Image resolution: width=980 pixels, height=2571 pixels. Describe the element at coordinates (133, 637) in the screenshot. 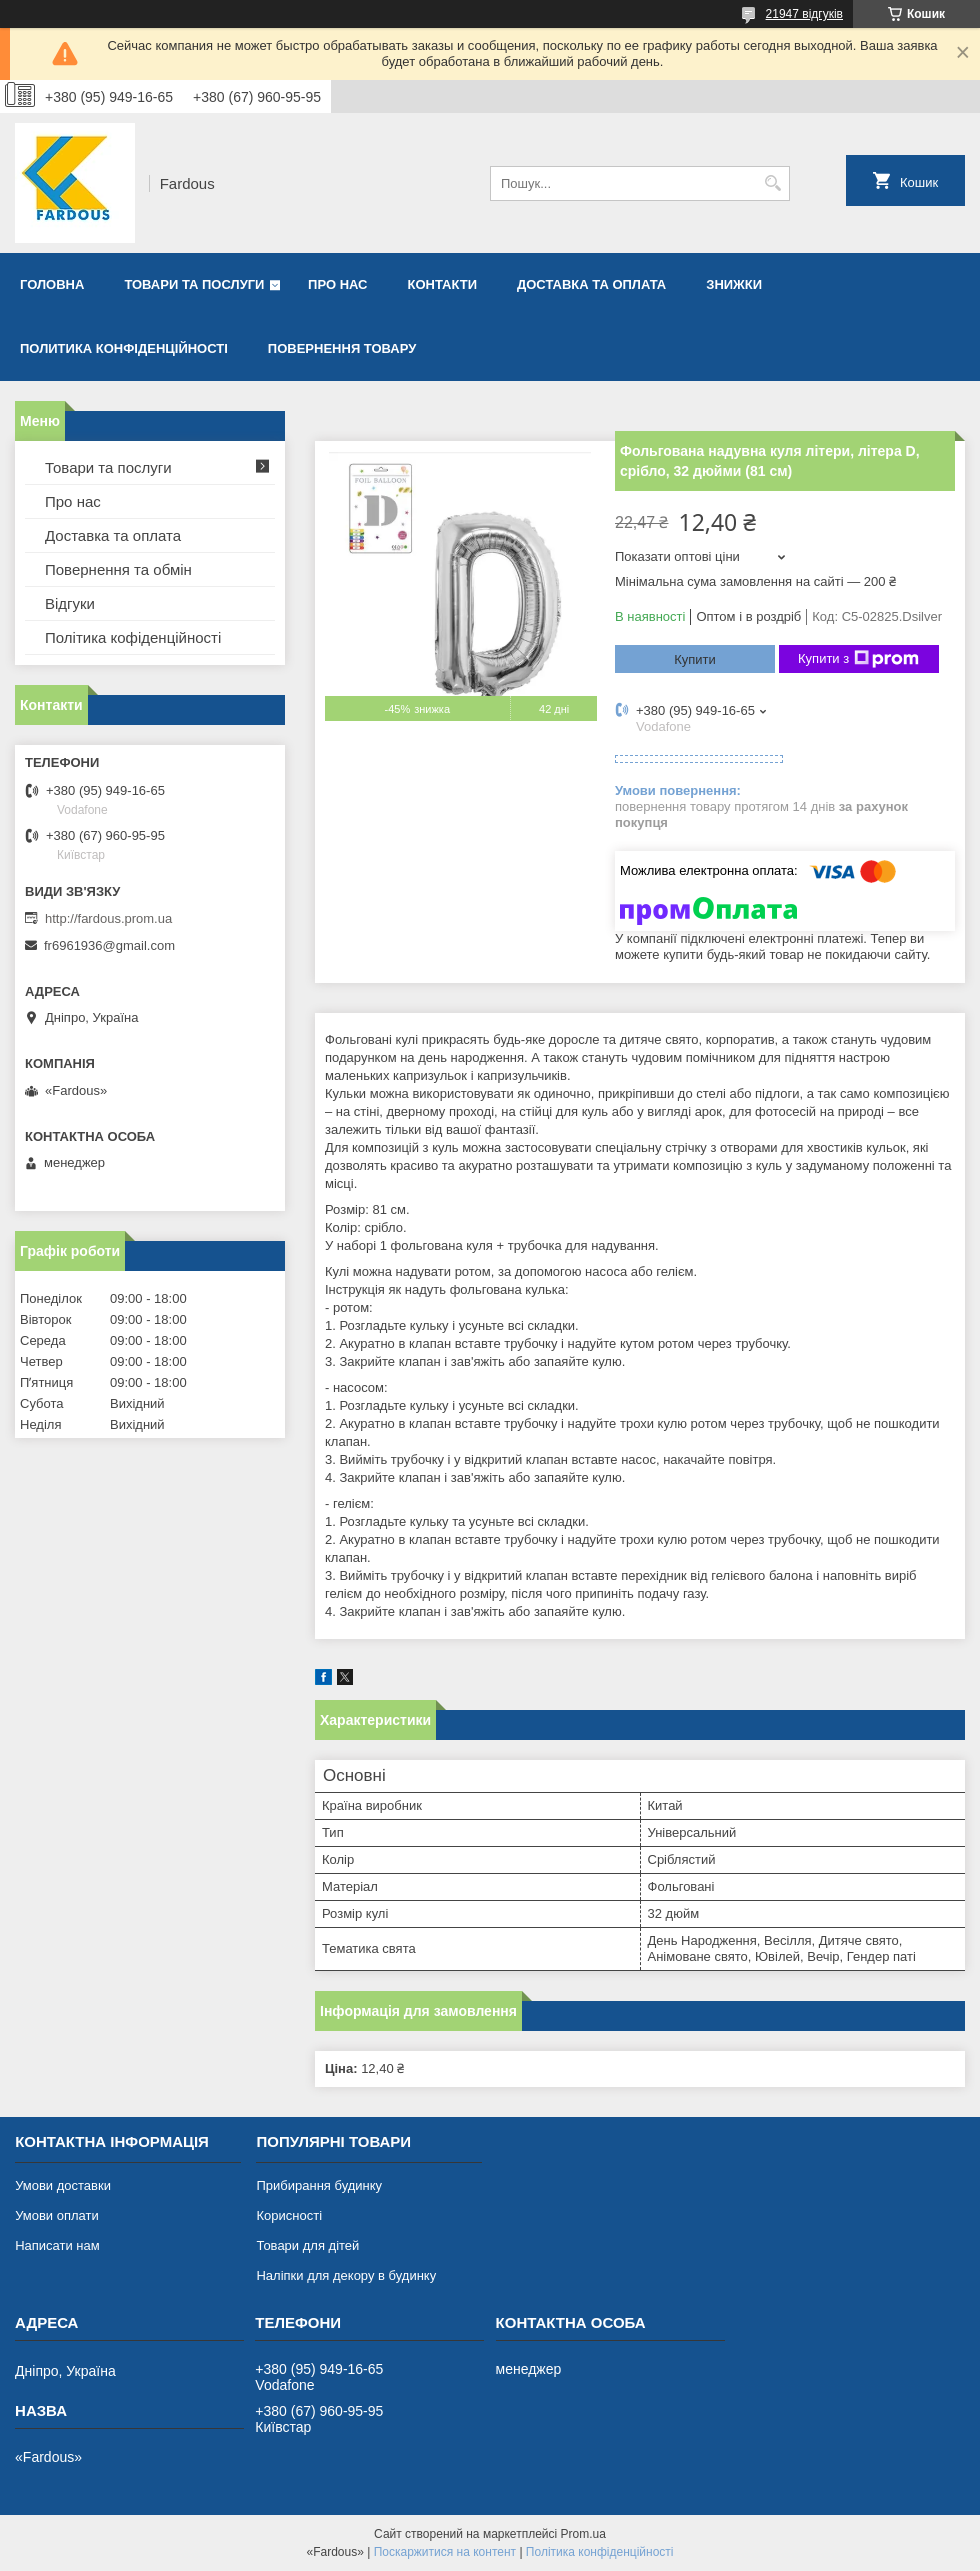

I see `Політика кофіденційності` at that location.